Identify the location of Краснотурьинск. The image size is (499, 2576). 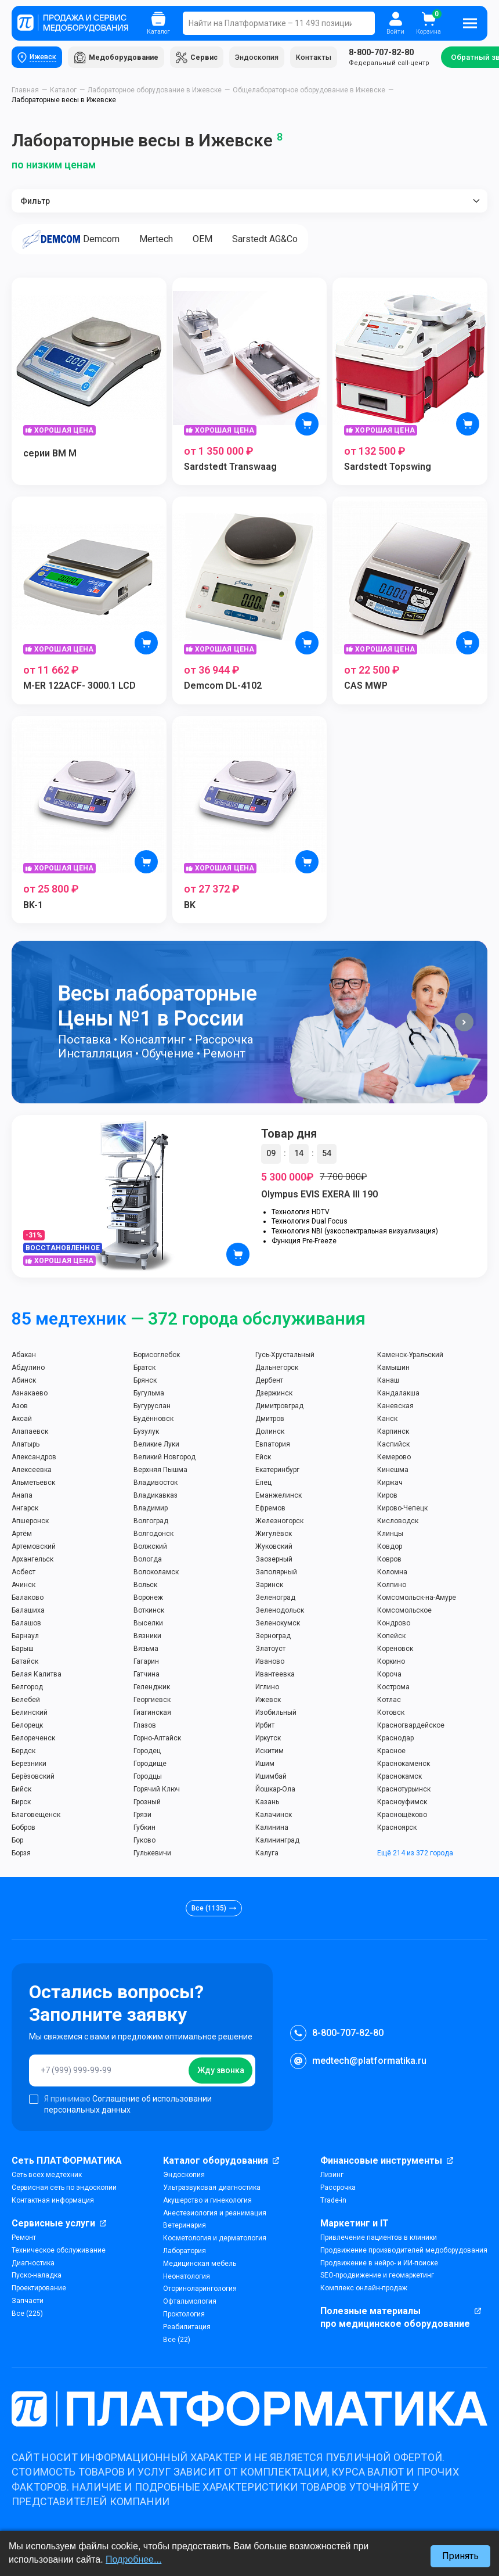
(404, 1791).